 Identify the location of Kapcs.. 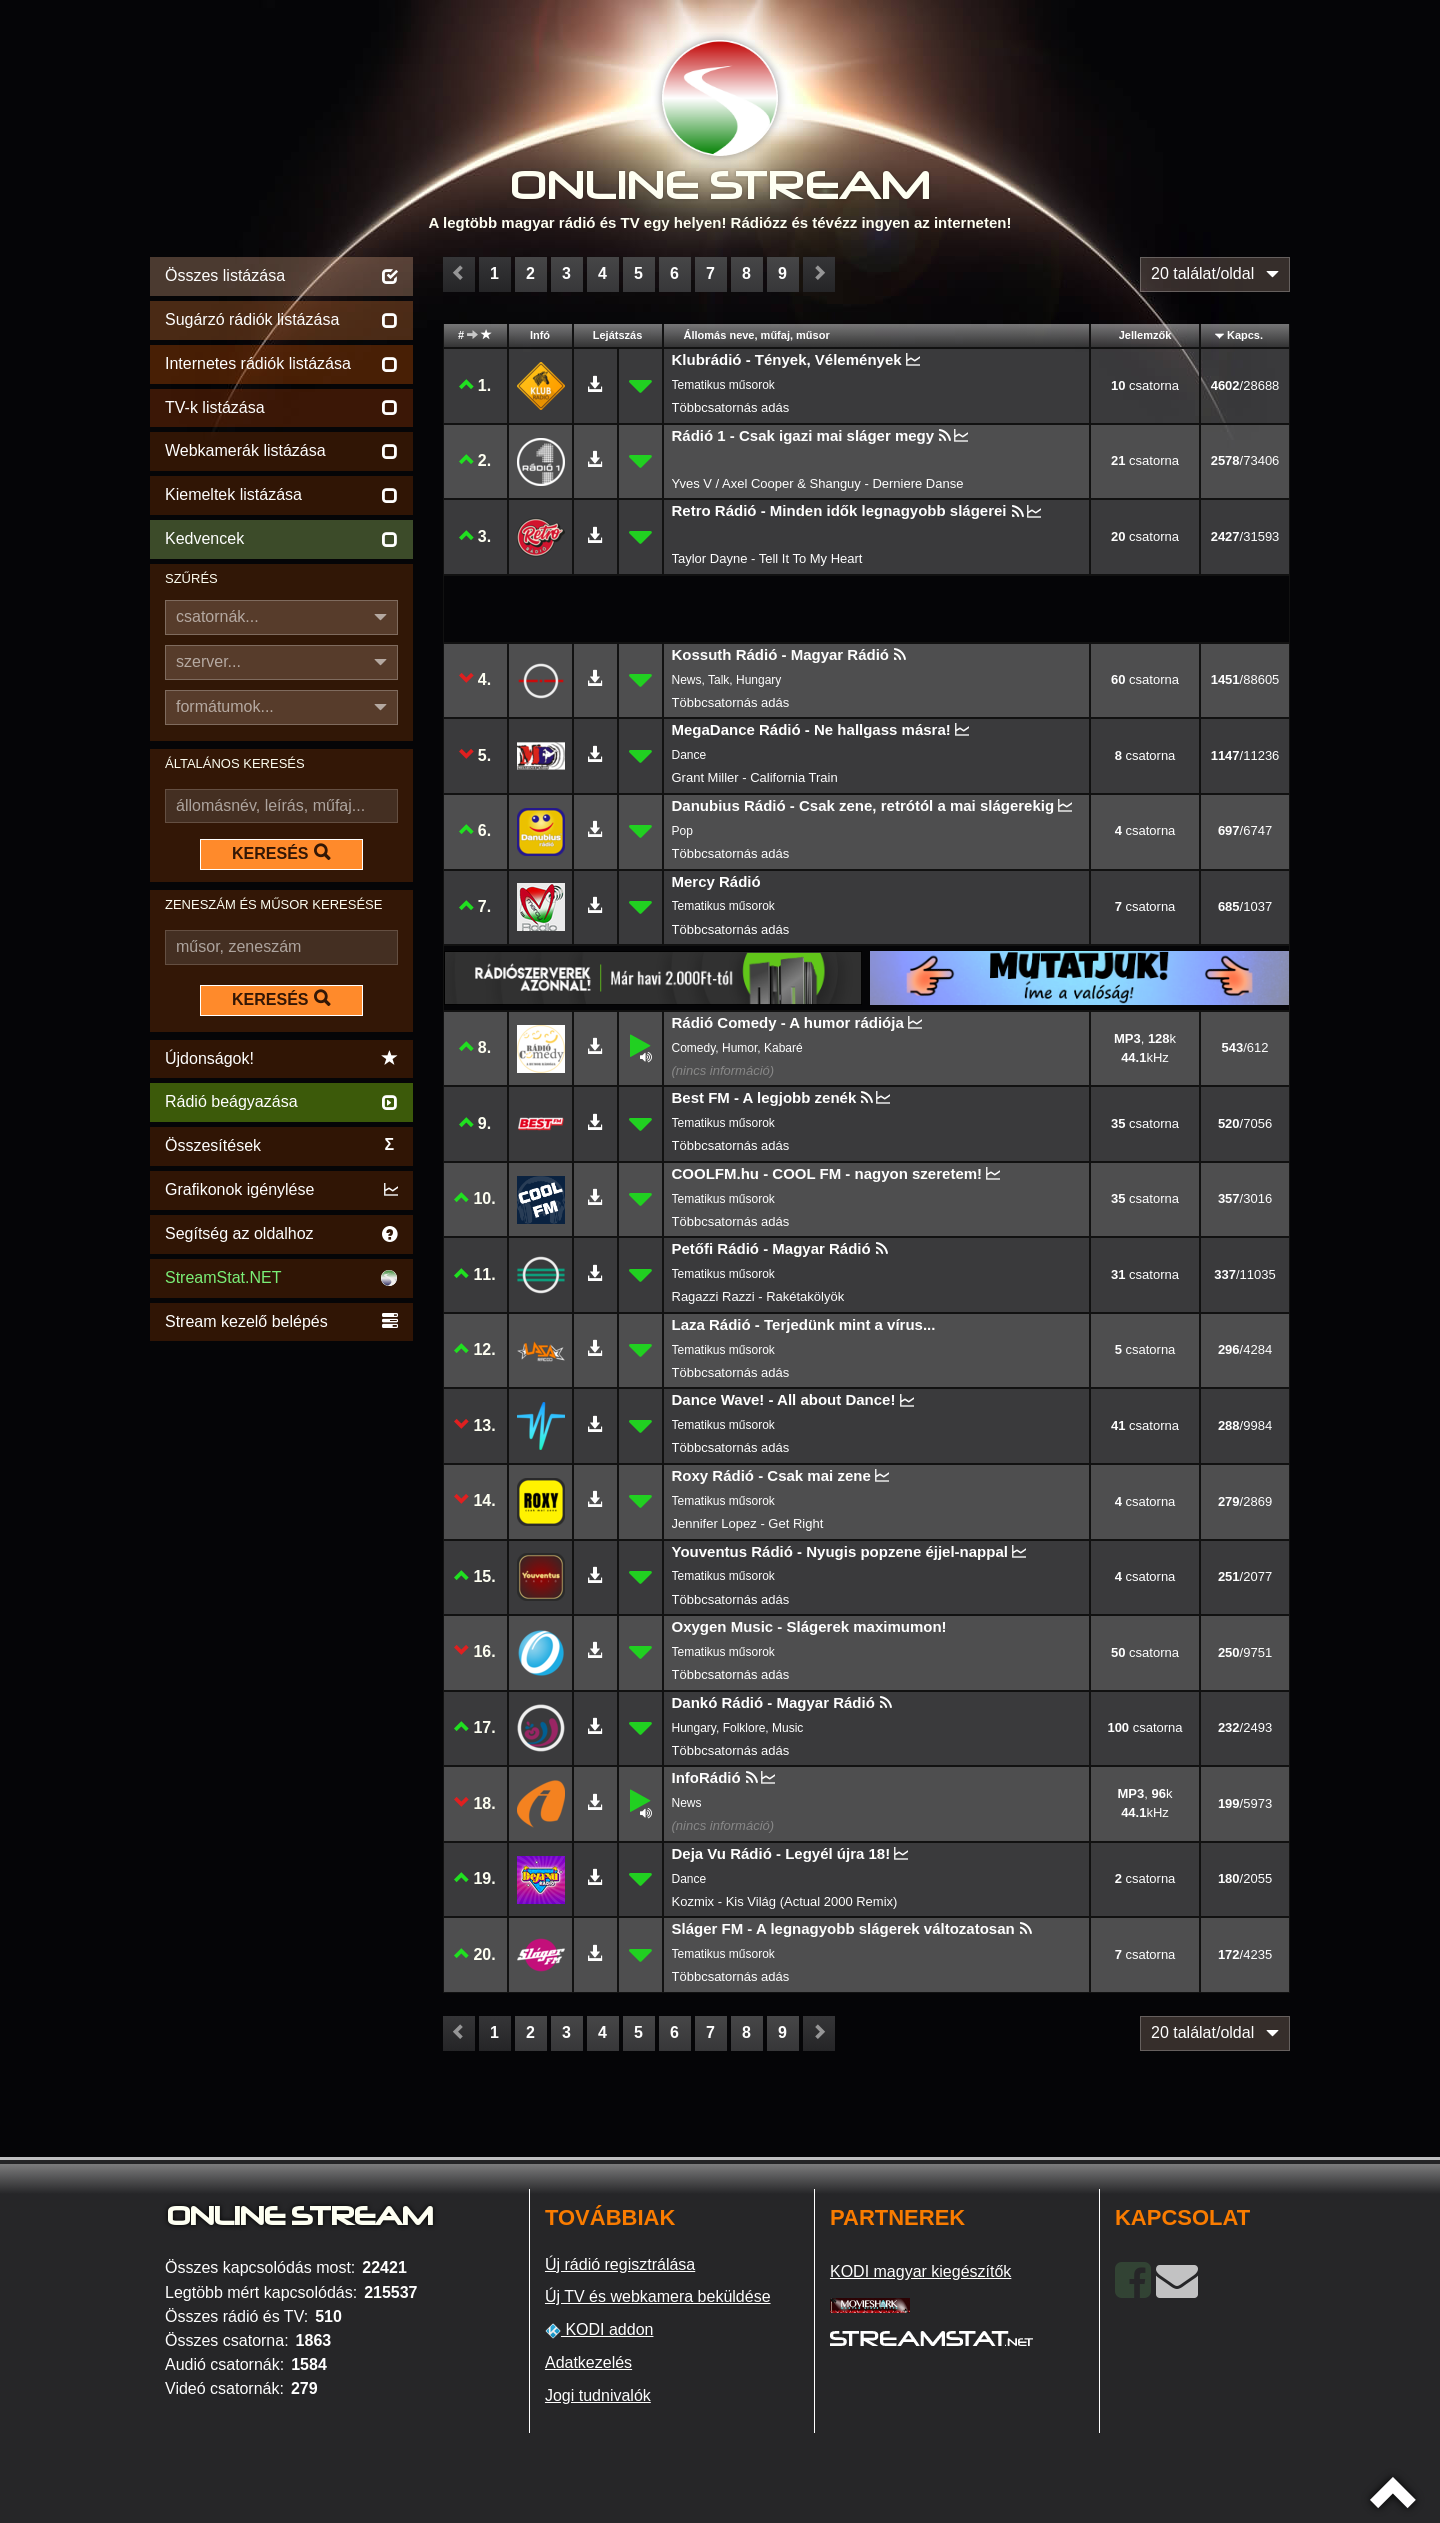
(1245, 335).